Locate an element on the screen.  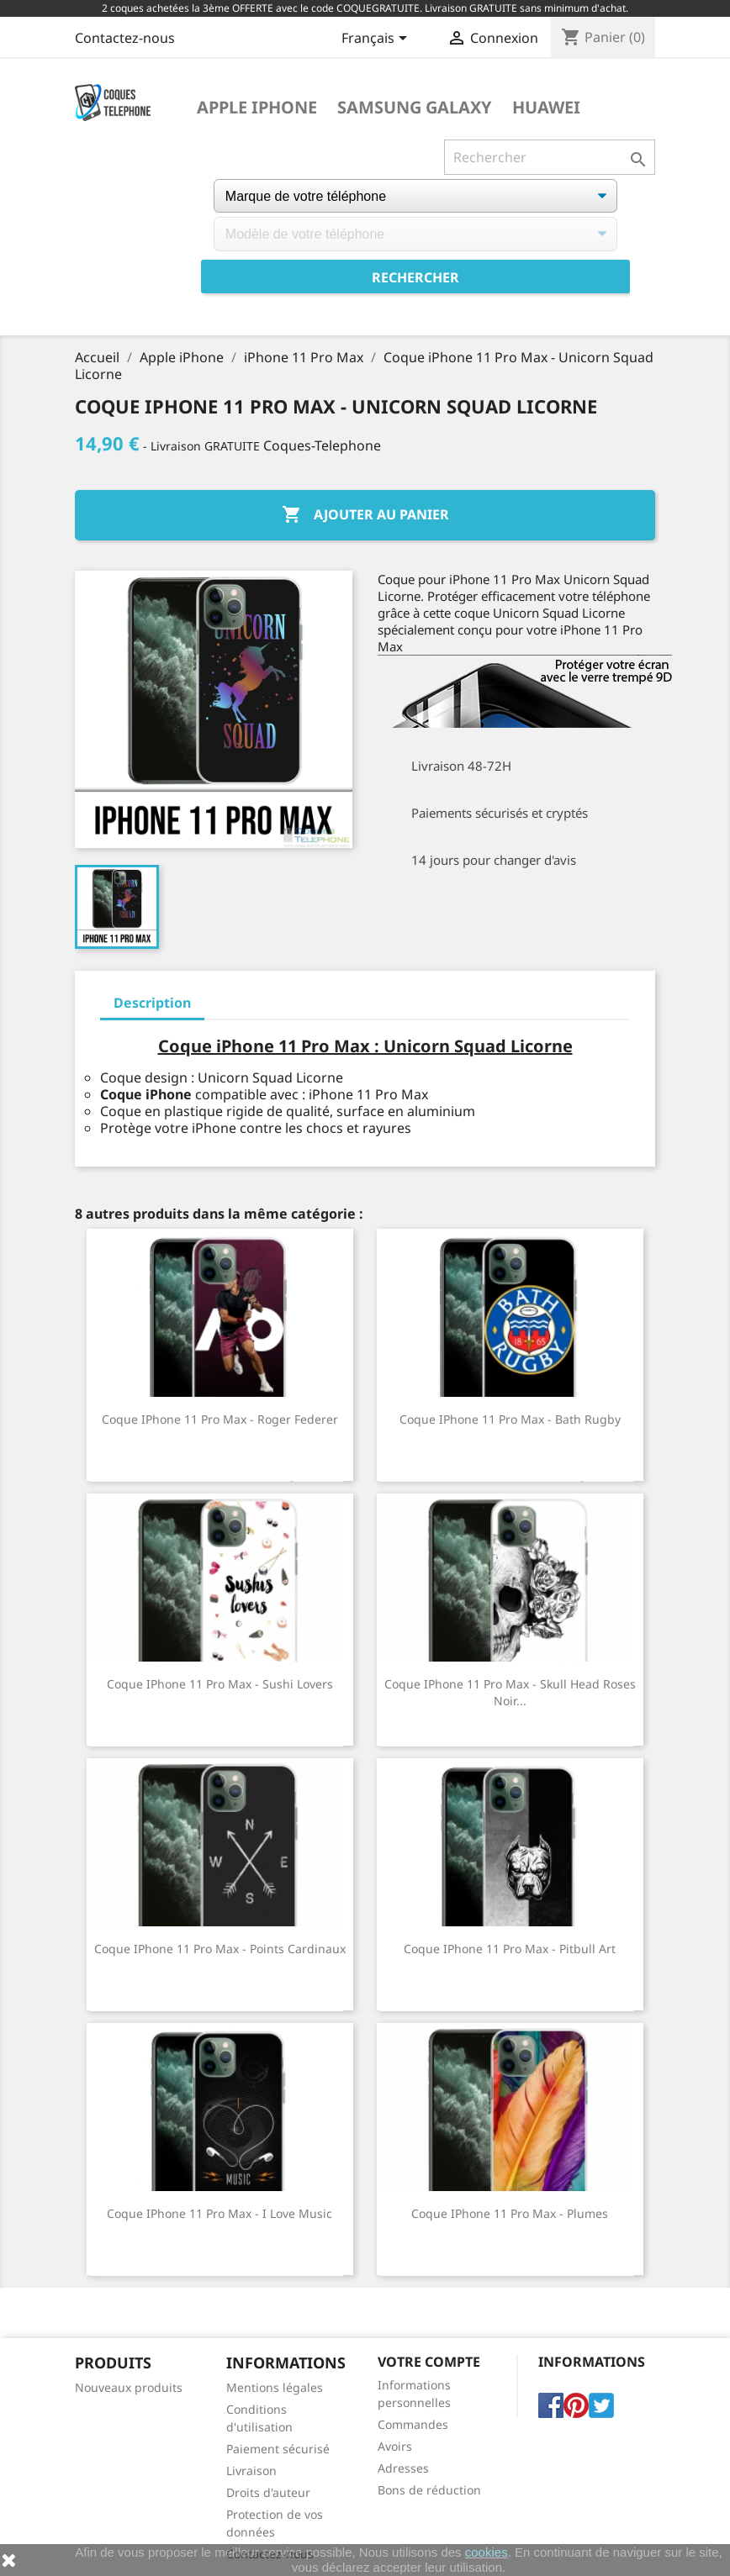
Droits d'auteur is located at coordinates (268, 2492).